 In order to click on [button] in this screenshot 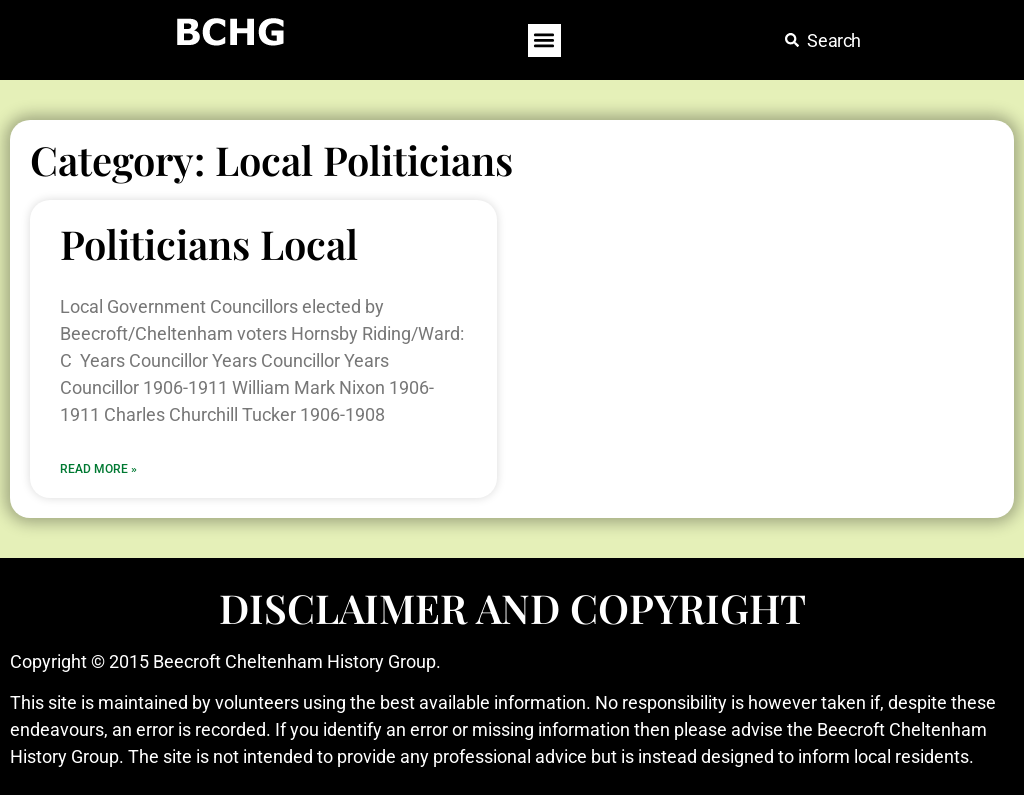, I will do `click(544, 40)`.